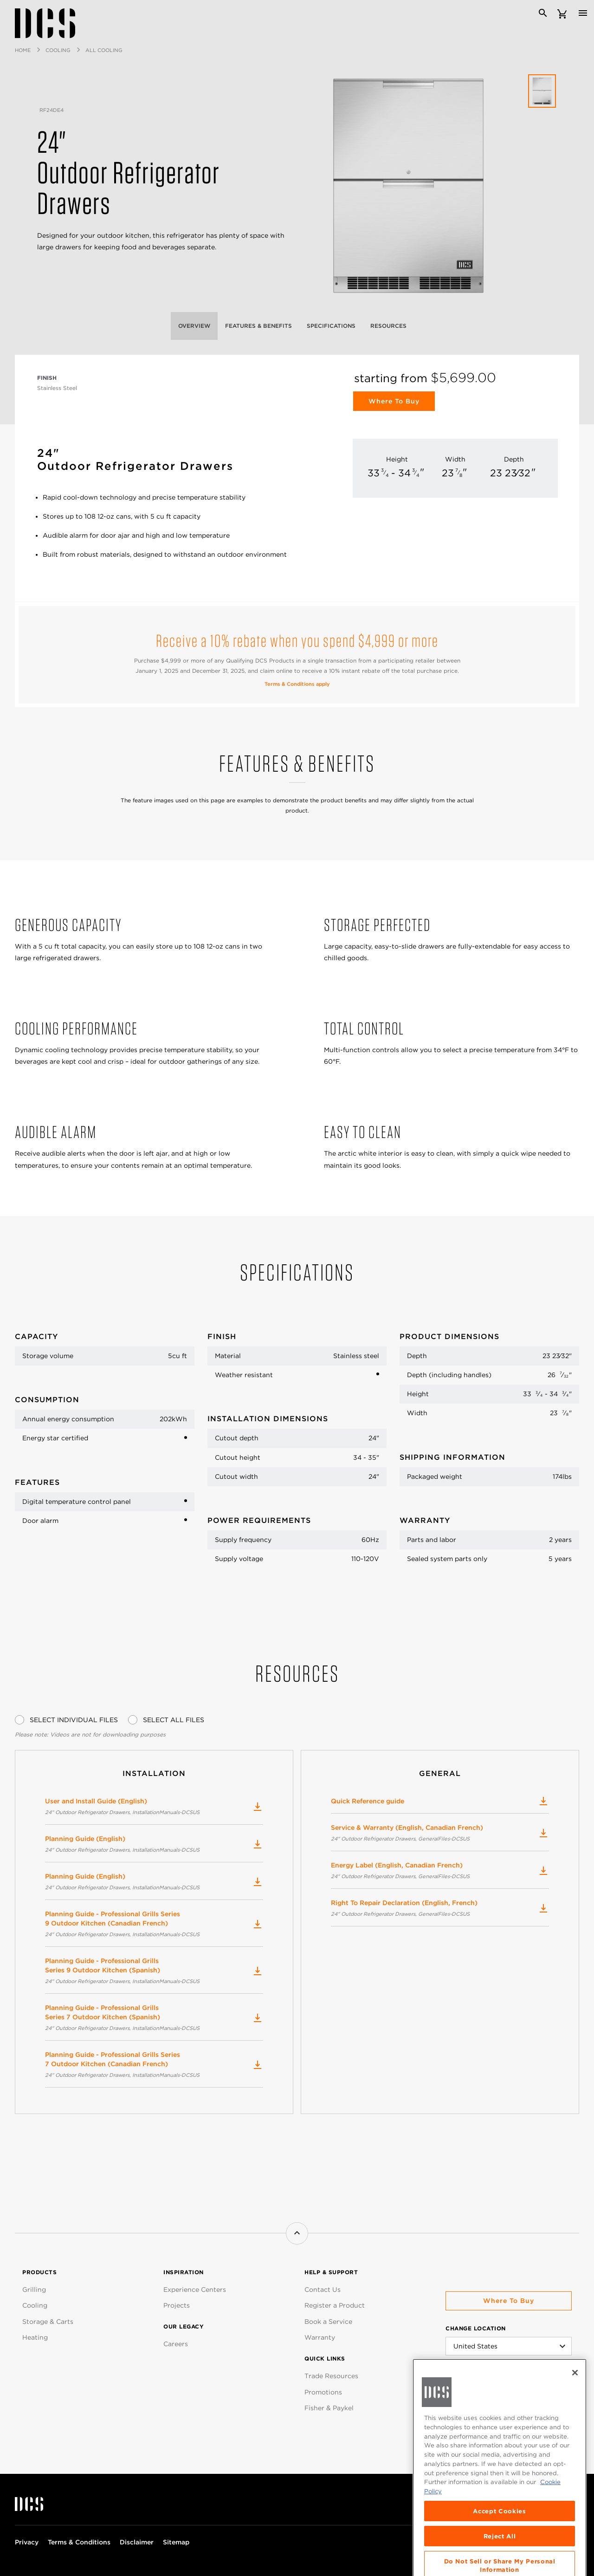 The height and width of the screenshot is (2576, 594). Describe the element at coordinates (440, 1909) in the screenshot. I see `Right To Repair Declaration (English, French)` at that location.